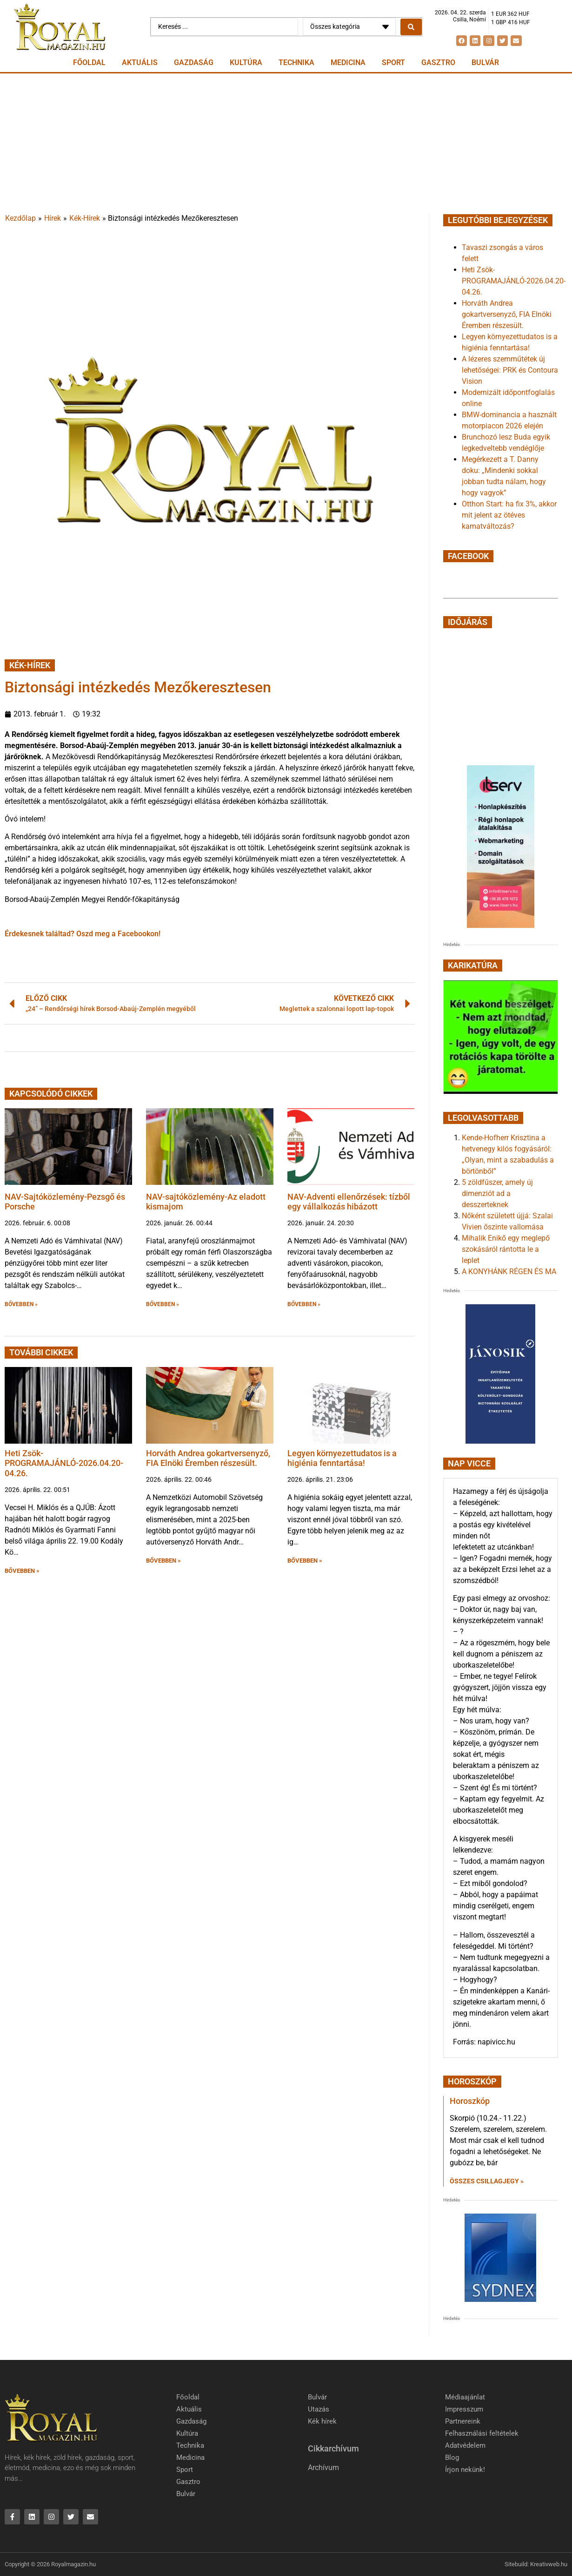 This screenshot has height=2576, width=572. I want to click on A lézeres szemműtétek új lehetőségei: PRK és Contoura Vision, so click(510, 370).